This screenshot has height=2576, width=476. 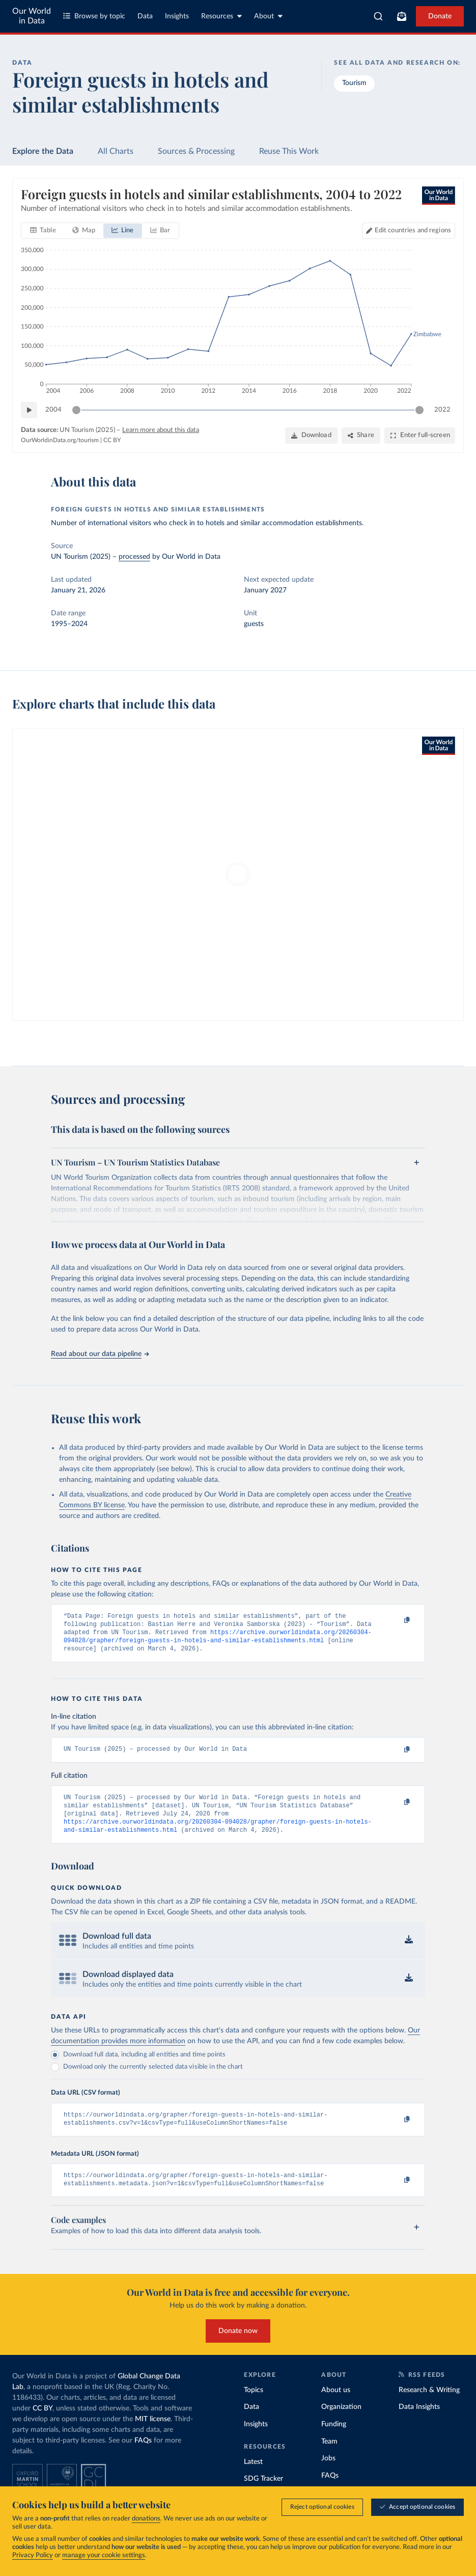 What do you see at coordinates (42, 151) in the screenshot?
I see `Explore the Data` at bounding box center [42, 151].